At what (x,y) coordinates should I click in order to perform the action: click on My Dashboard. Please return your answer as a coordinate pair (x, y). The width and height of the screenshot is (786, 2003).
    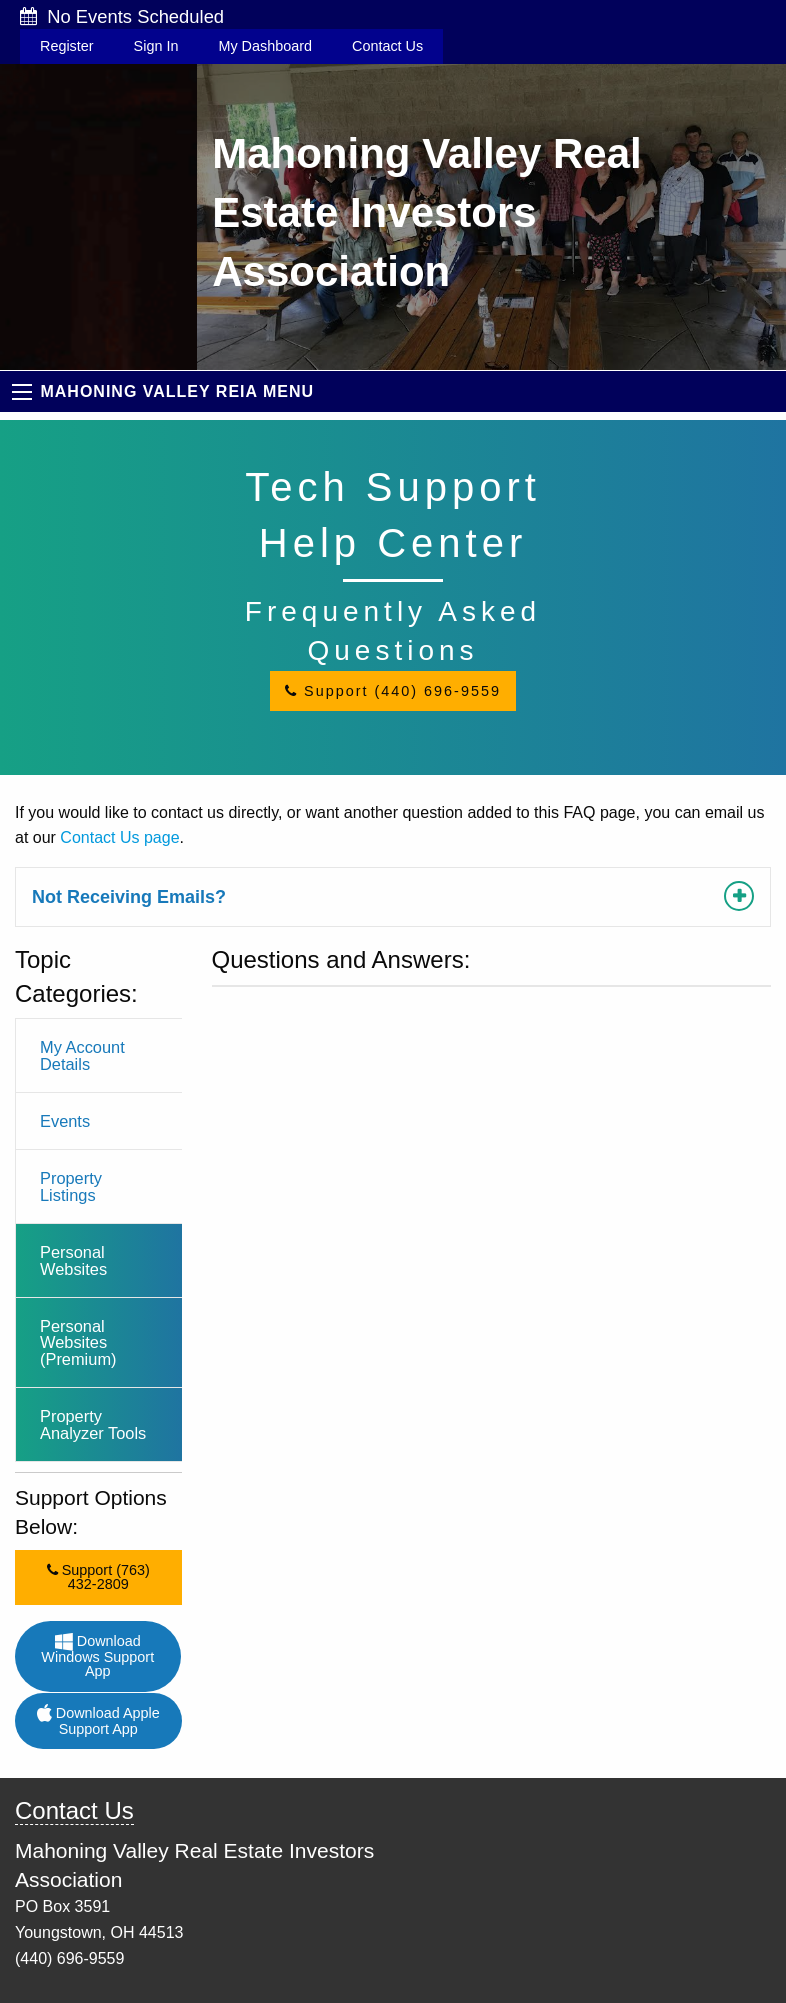
    Looking at the image, I should click on (265, 46).